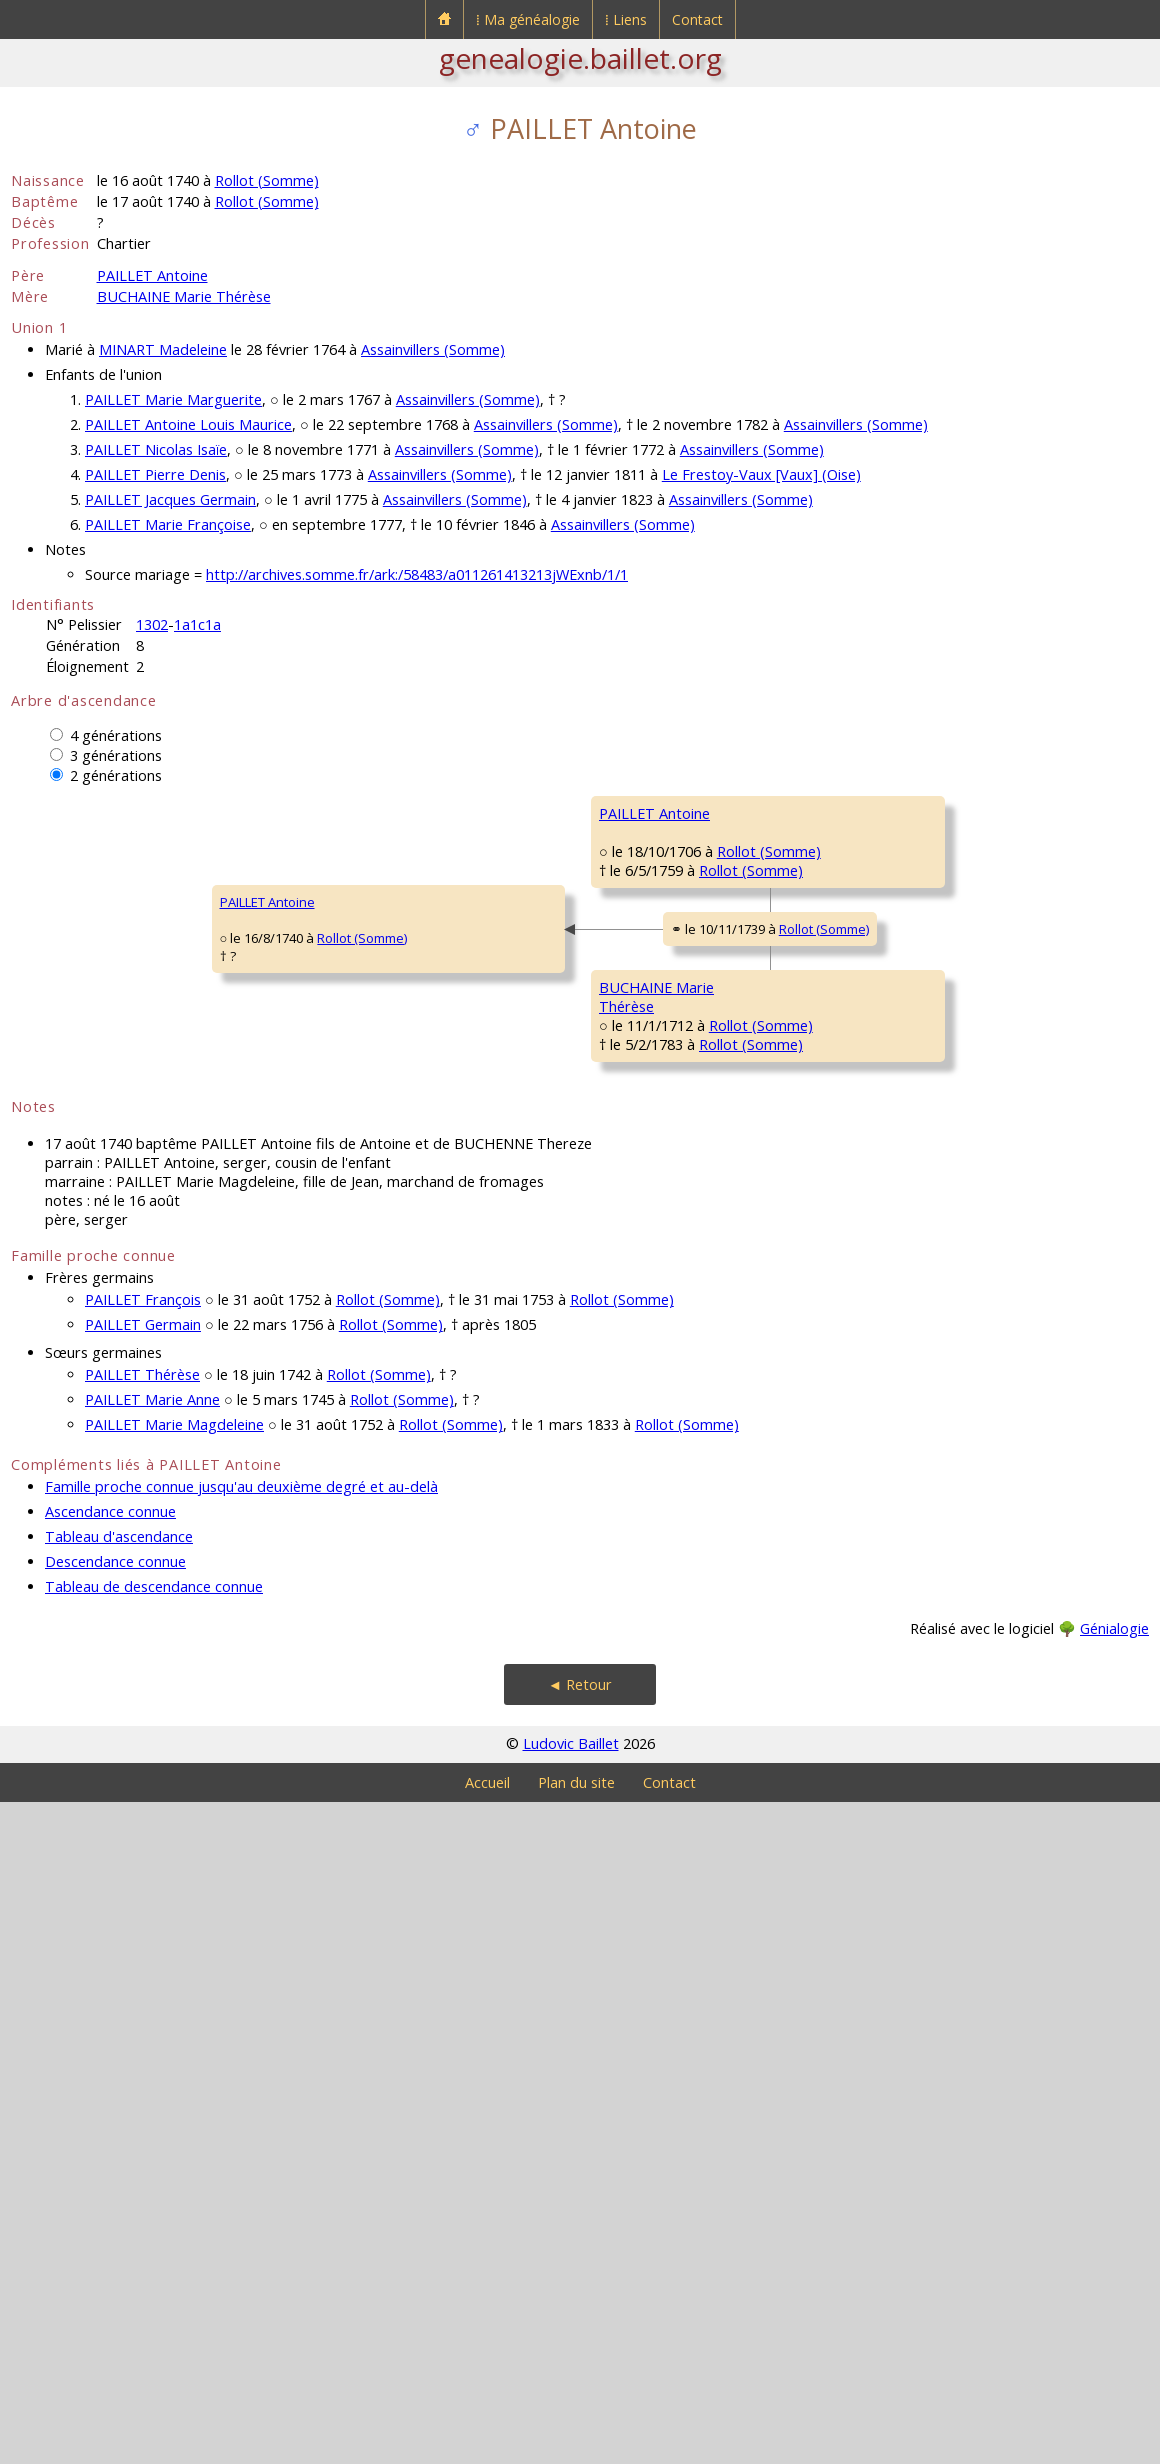 The height and width of the screenshot is (2464, 1160). What do you see at coordinates (528, 19) in the screenshot?
I see `⁞ Ma généalogie` at bounding box center [528, 19].